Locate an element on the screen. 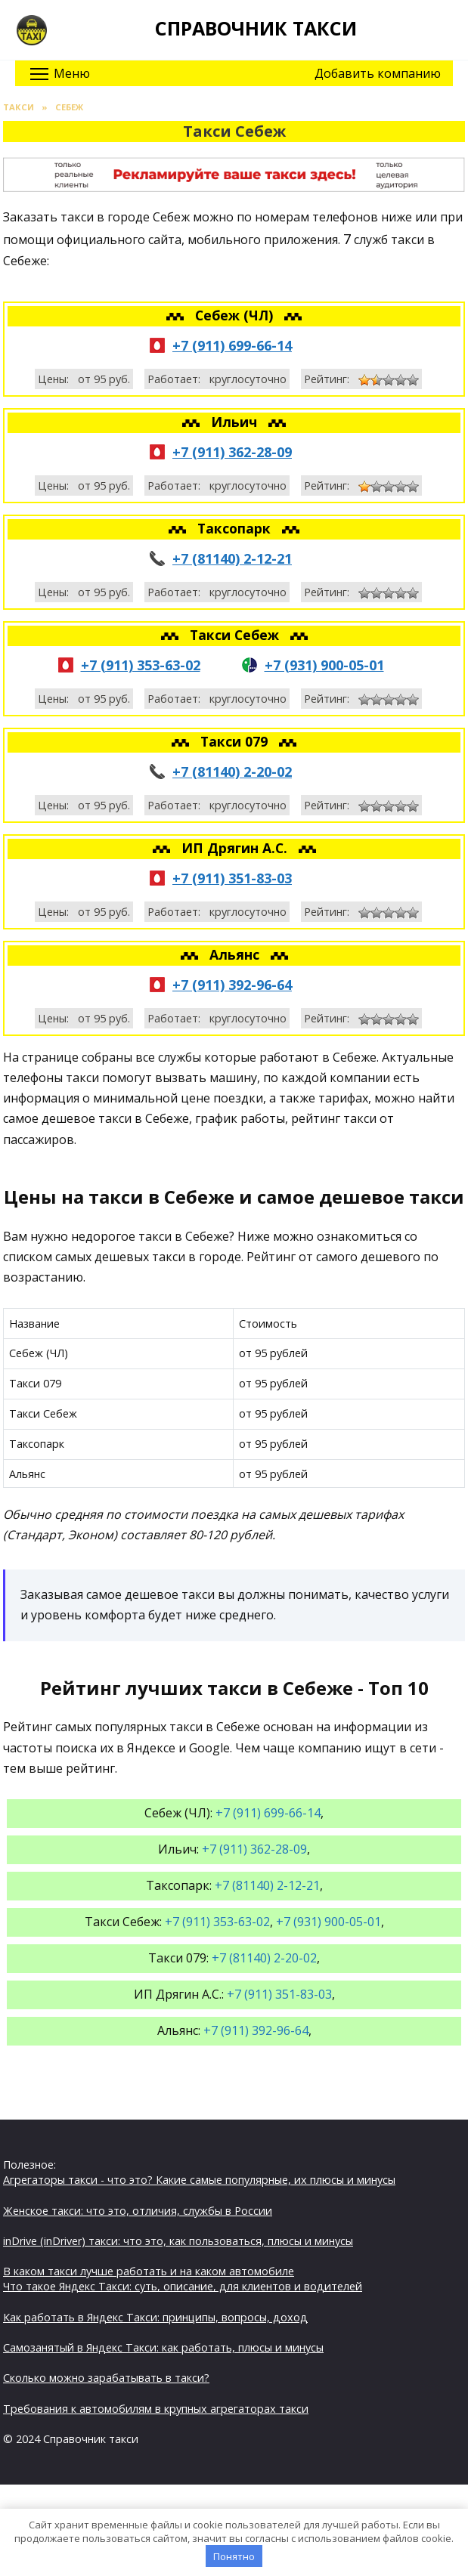 This screenshot has height=2576, width=468. +7 (81140) 2-12-21 is located at coordinates (232, 558).